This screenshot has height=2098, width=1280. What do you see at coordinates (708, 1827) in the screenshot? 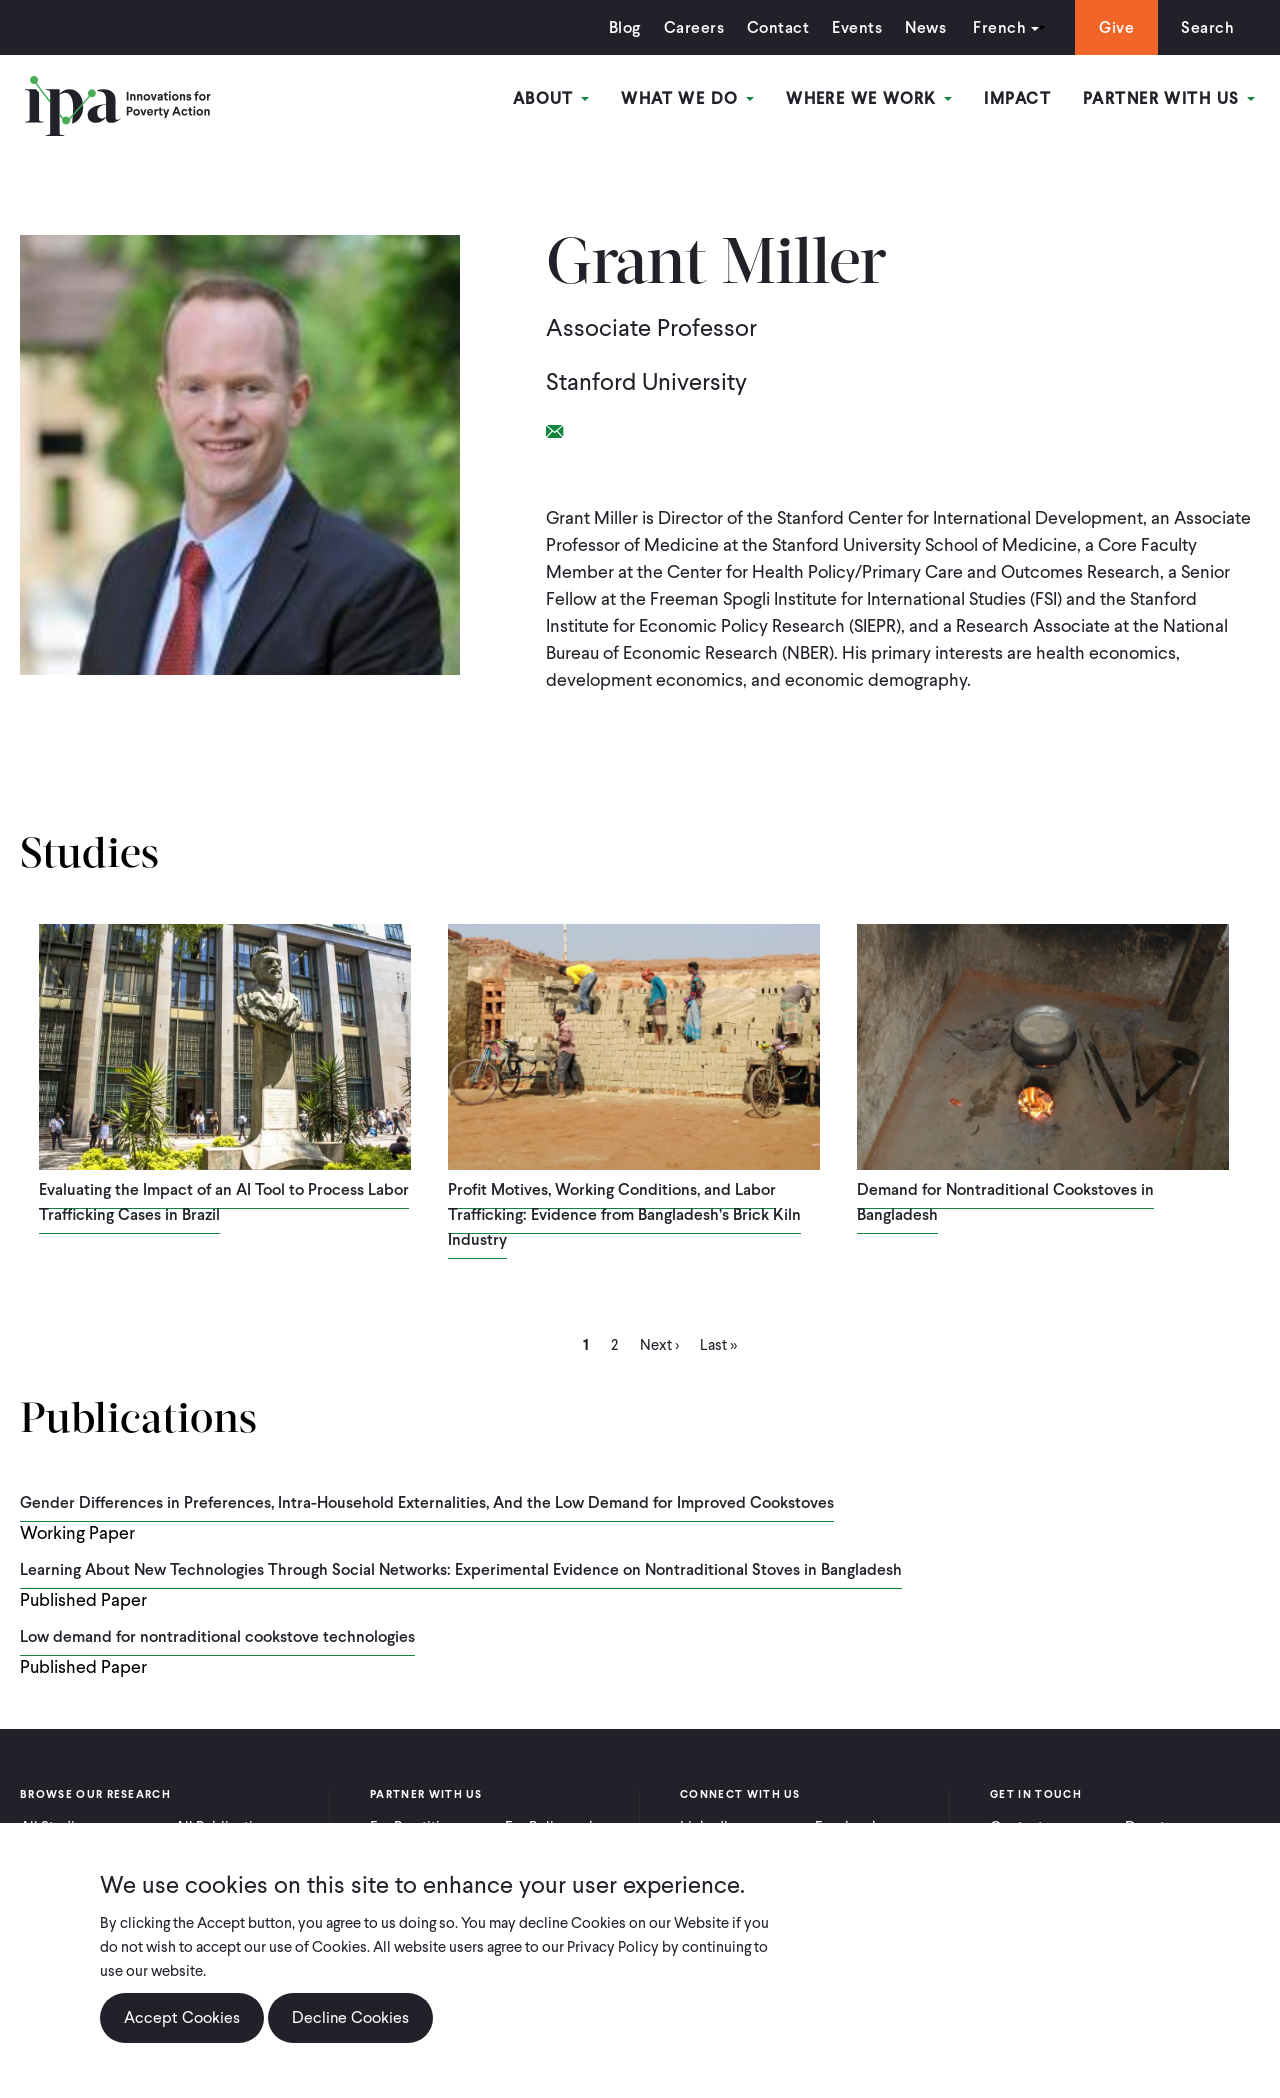
I see `LinkedIn` at bounding box center [708, 1827].